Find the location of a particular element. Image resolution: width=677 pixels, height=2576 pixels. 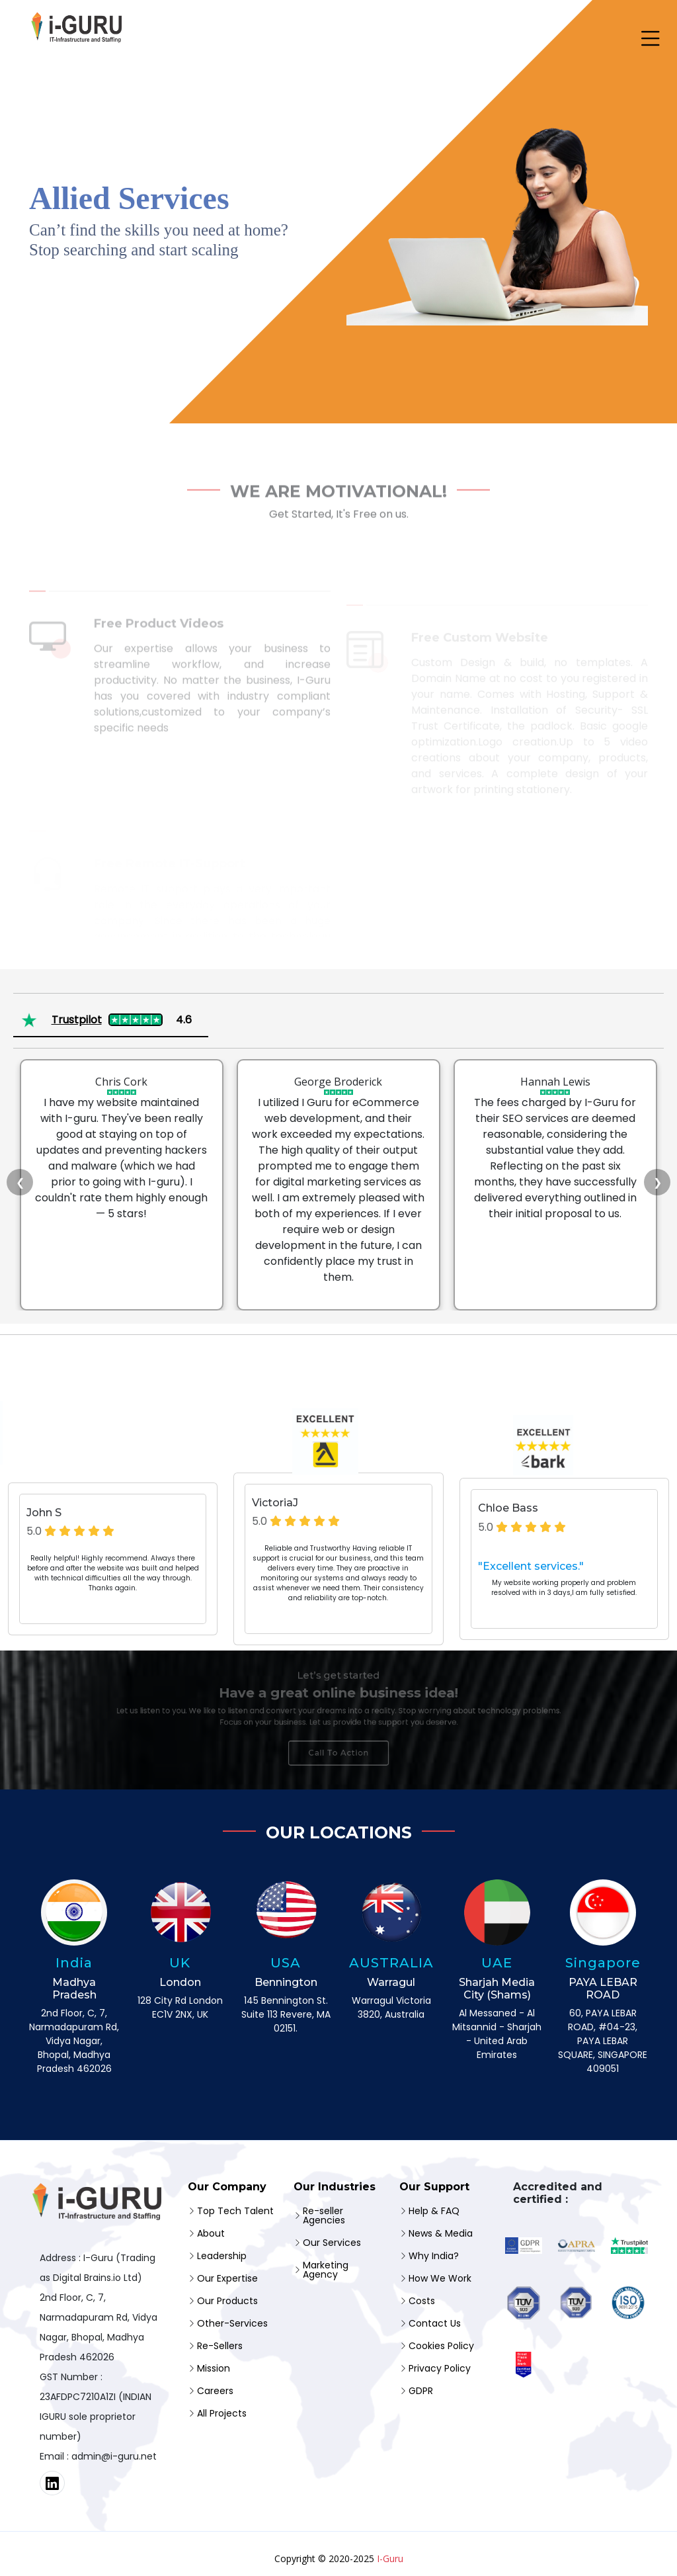

How We Work is located at coordinates (440, 2278).